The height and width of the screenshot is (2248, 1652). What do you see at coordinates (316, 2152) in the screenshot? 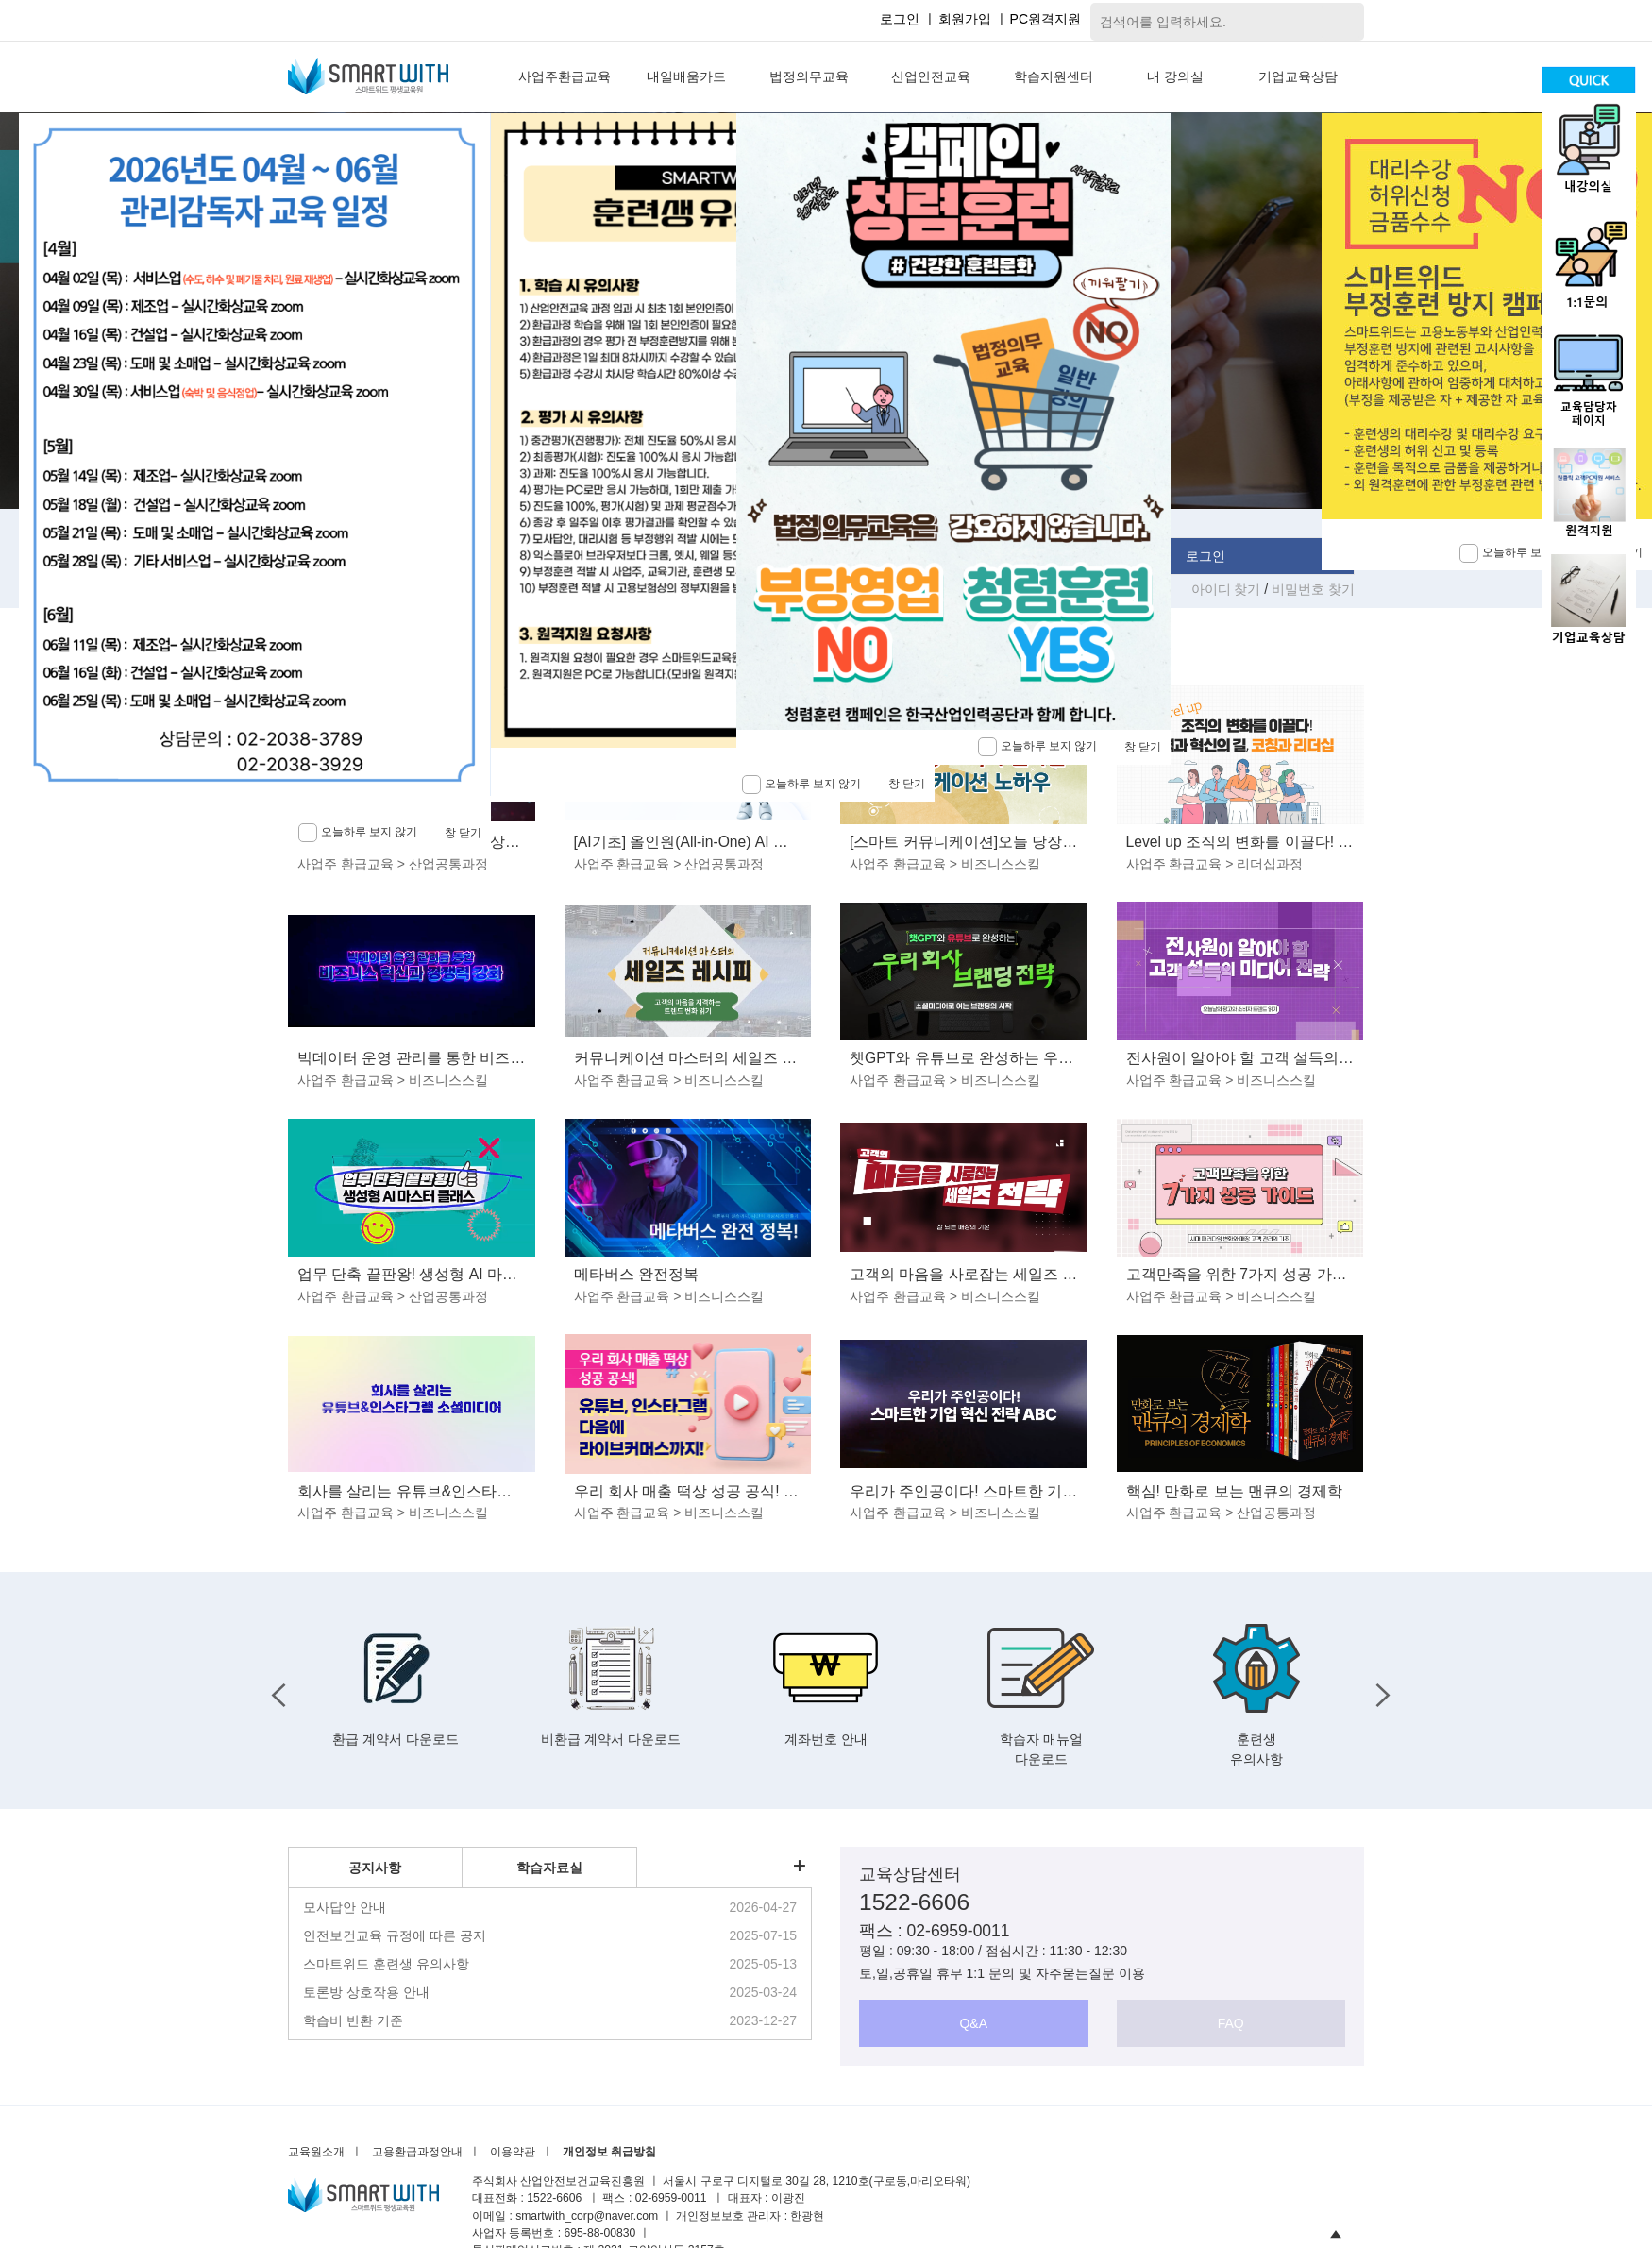
I see `교육원소개` at bounding box center [316, 2152].